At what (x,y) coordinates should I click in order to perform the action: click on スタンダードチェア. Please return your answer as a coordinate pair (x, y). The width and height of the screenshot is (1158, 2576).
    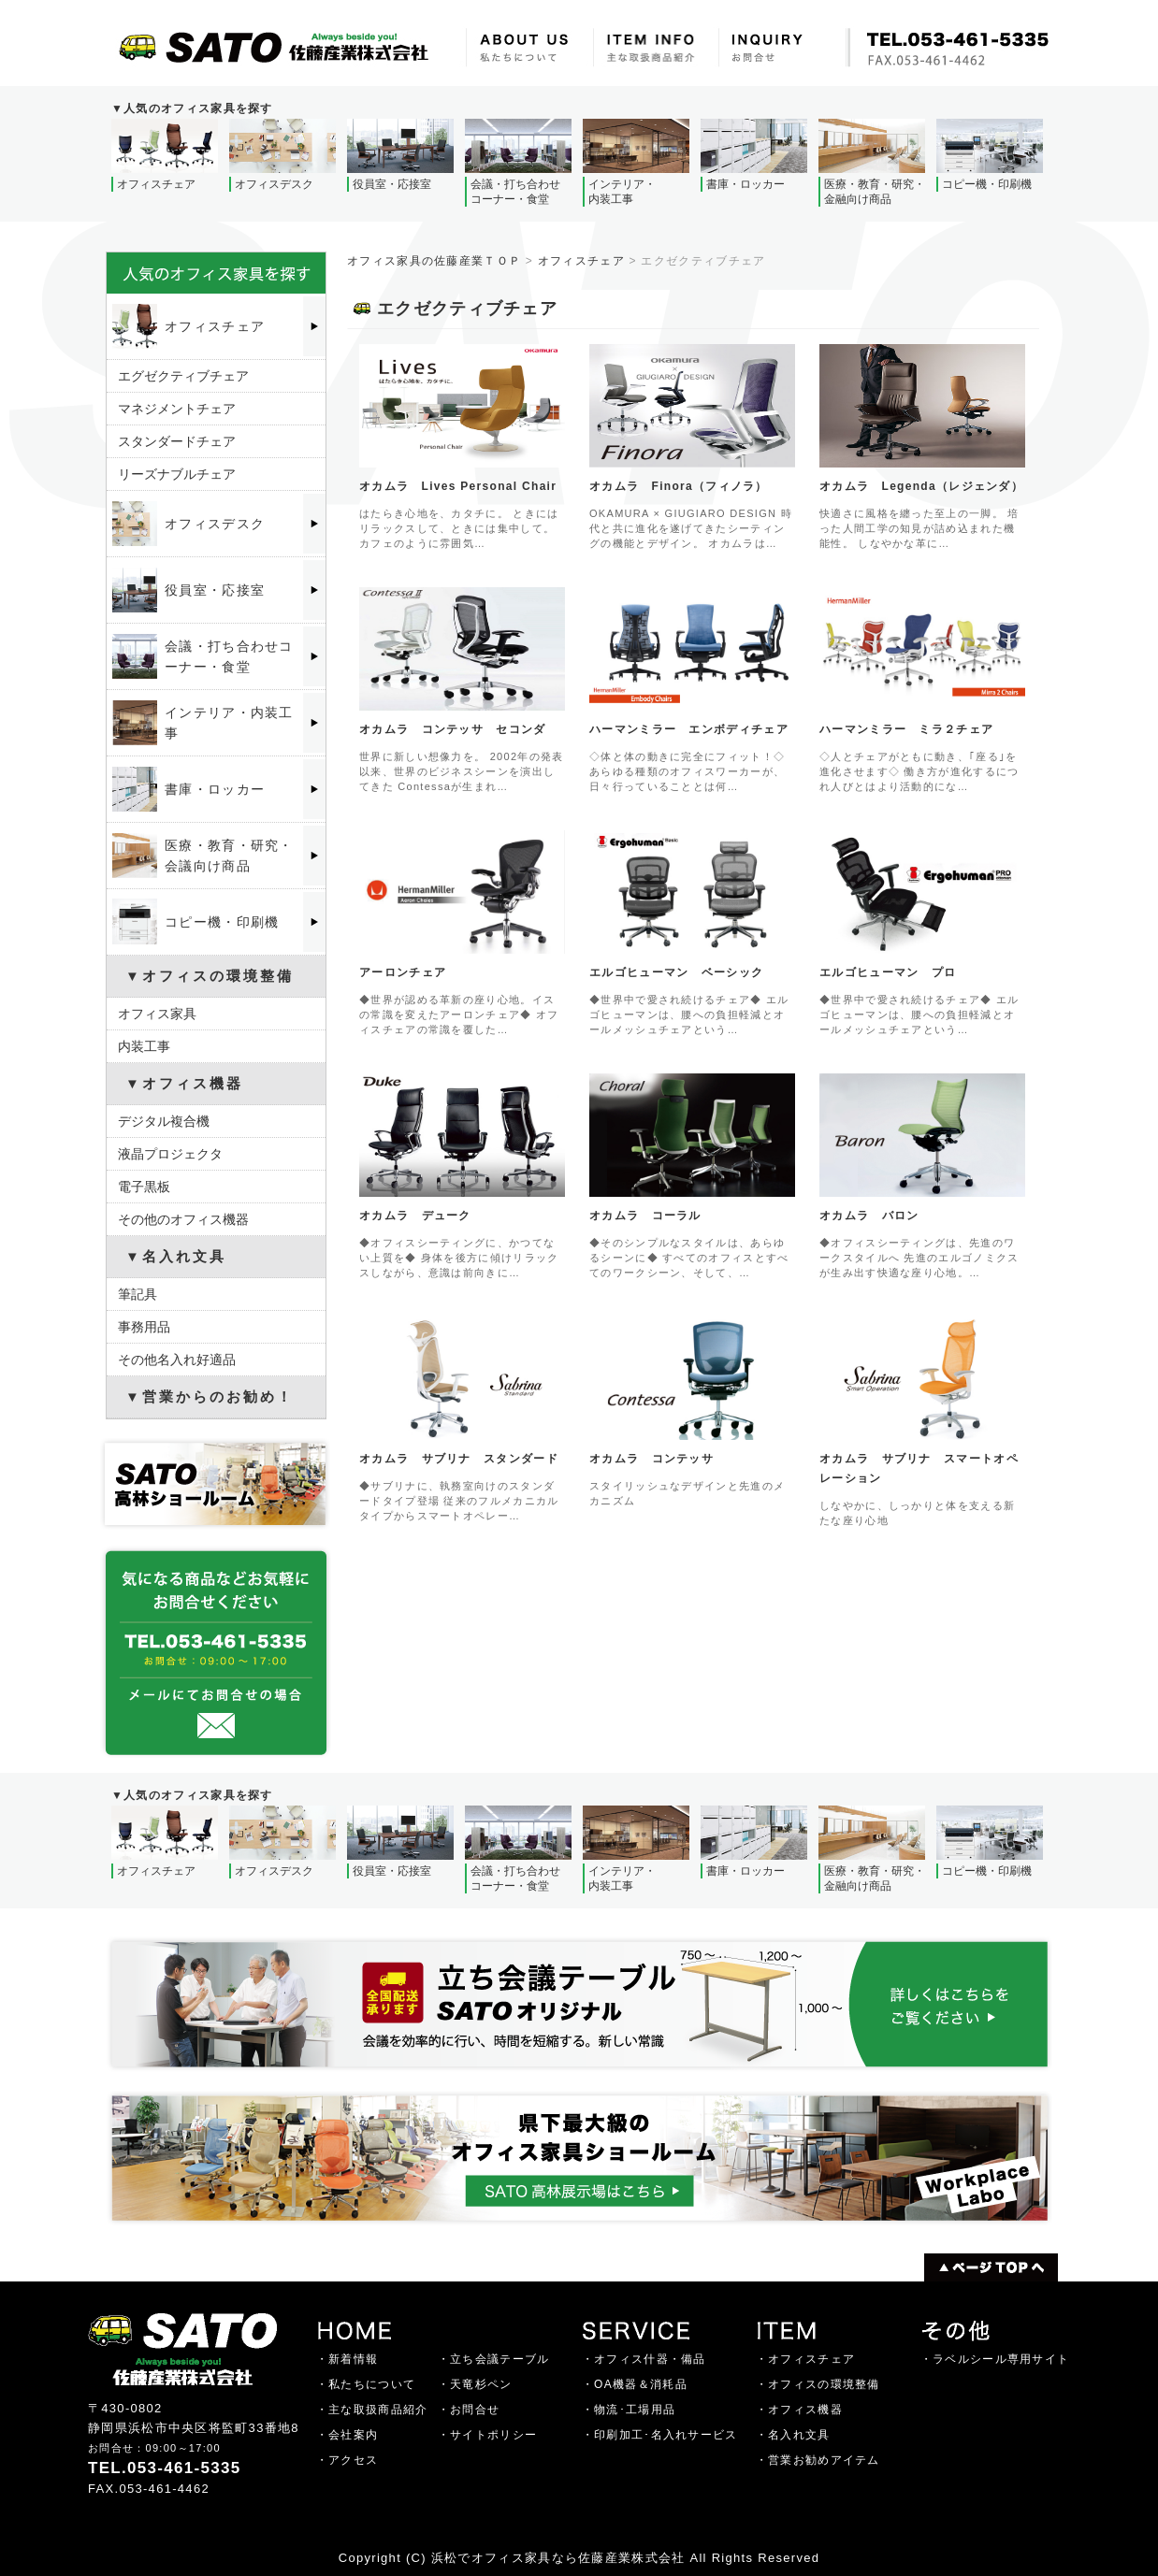
    Looking at the image, I should click on (177, 441).